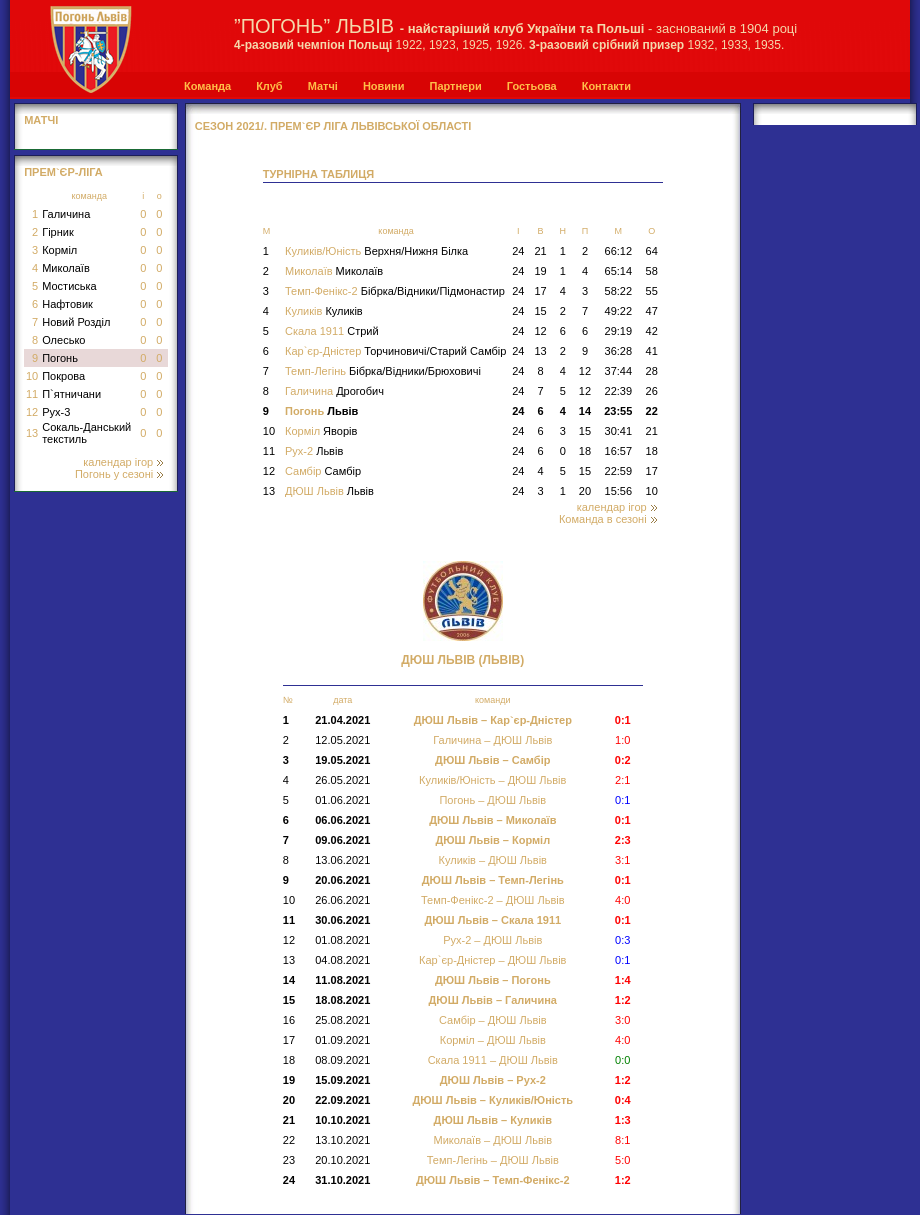 This screenshot has width=920, height=1215. Describe the element at coordinates (324, 311) in the screenshot. I see `Куликів` at that location.